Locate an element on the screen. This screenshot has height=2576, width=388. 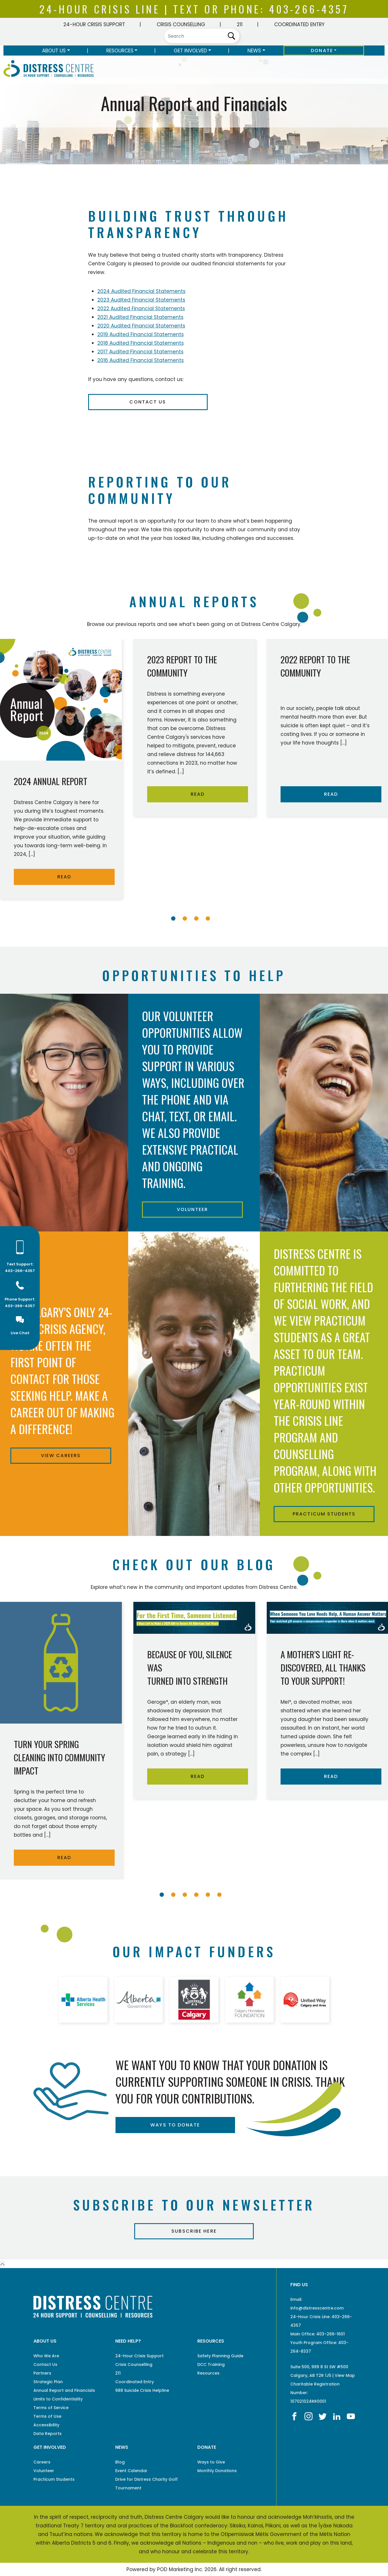
Terms of Use is located at coordinates (47, 2416).